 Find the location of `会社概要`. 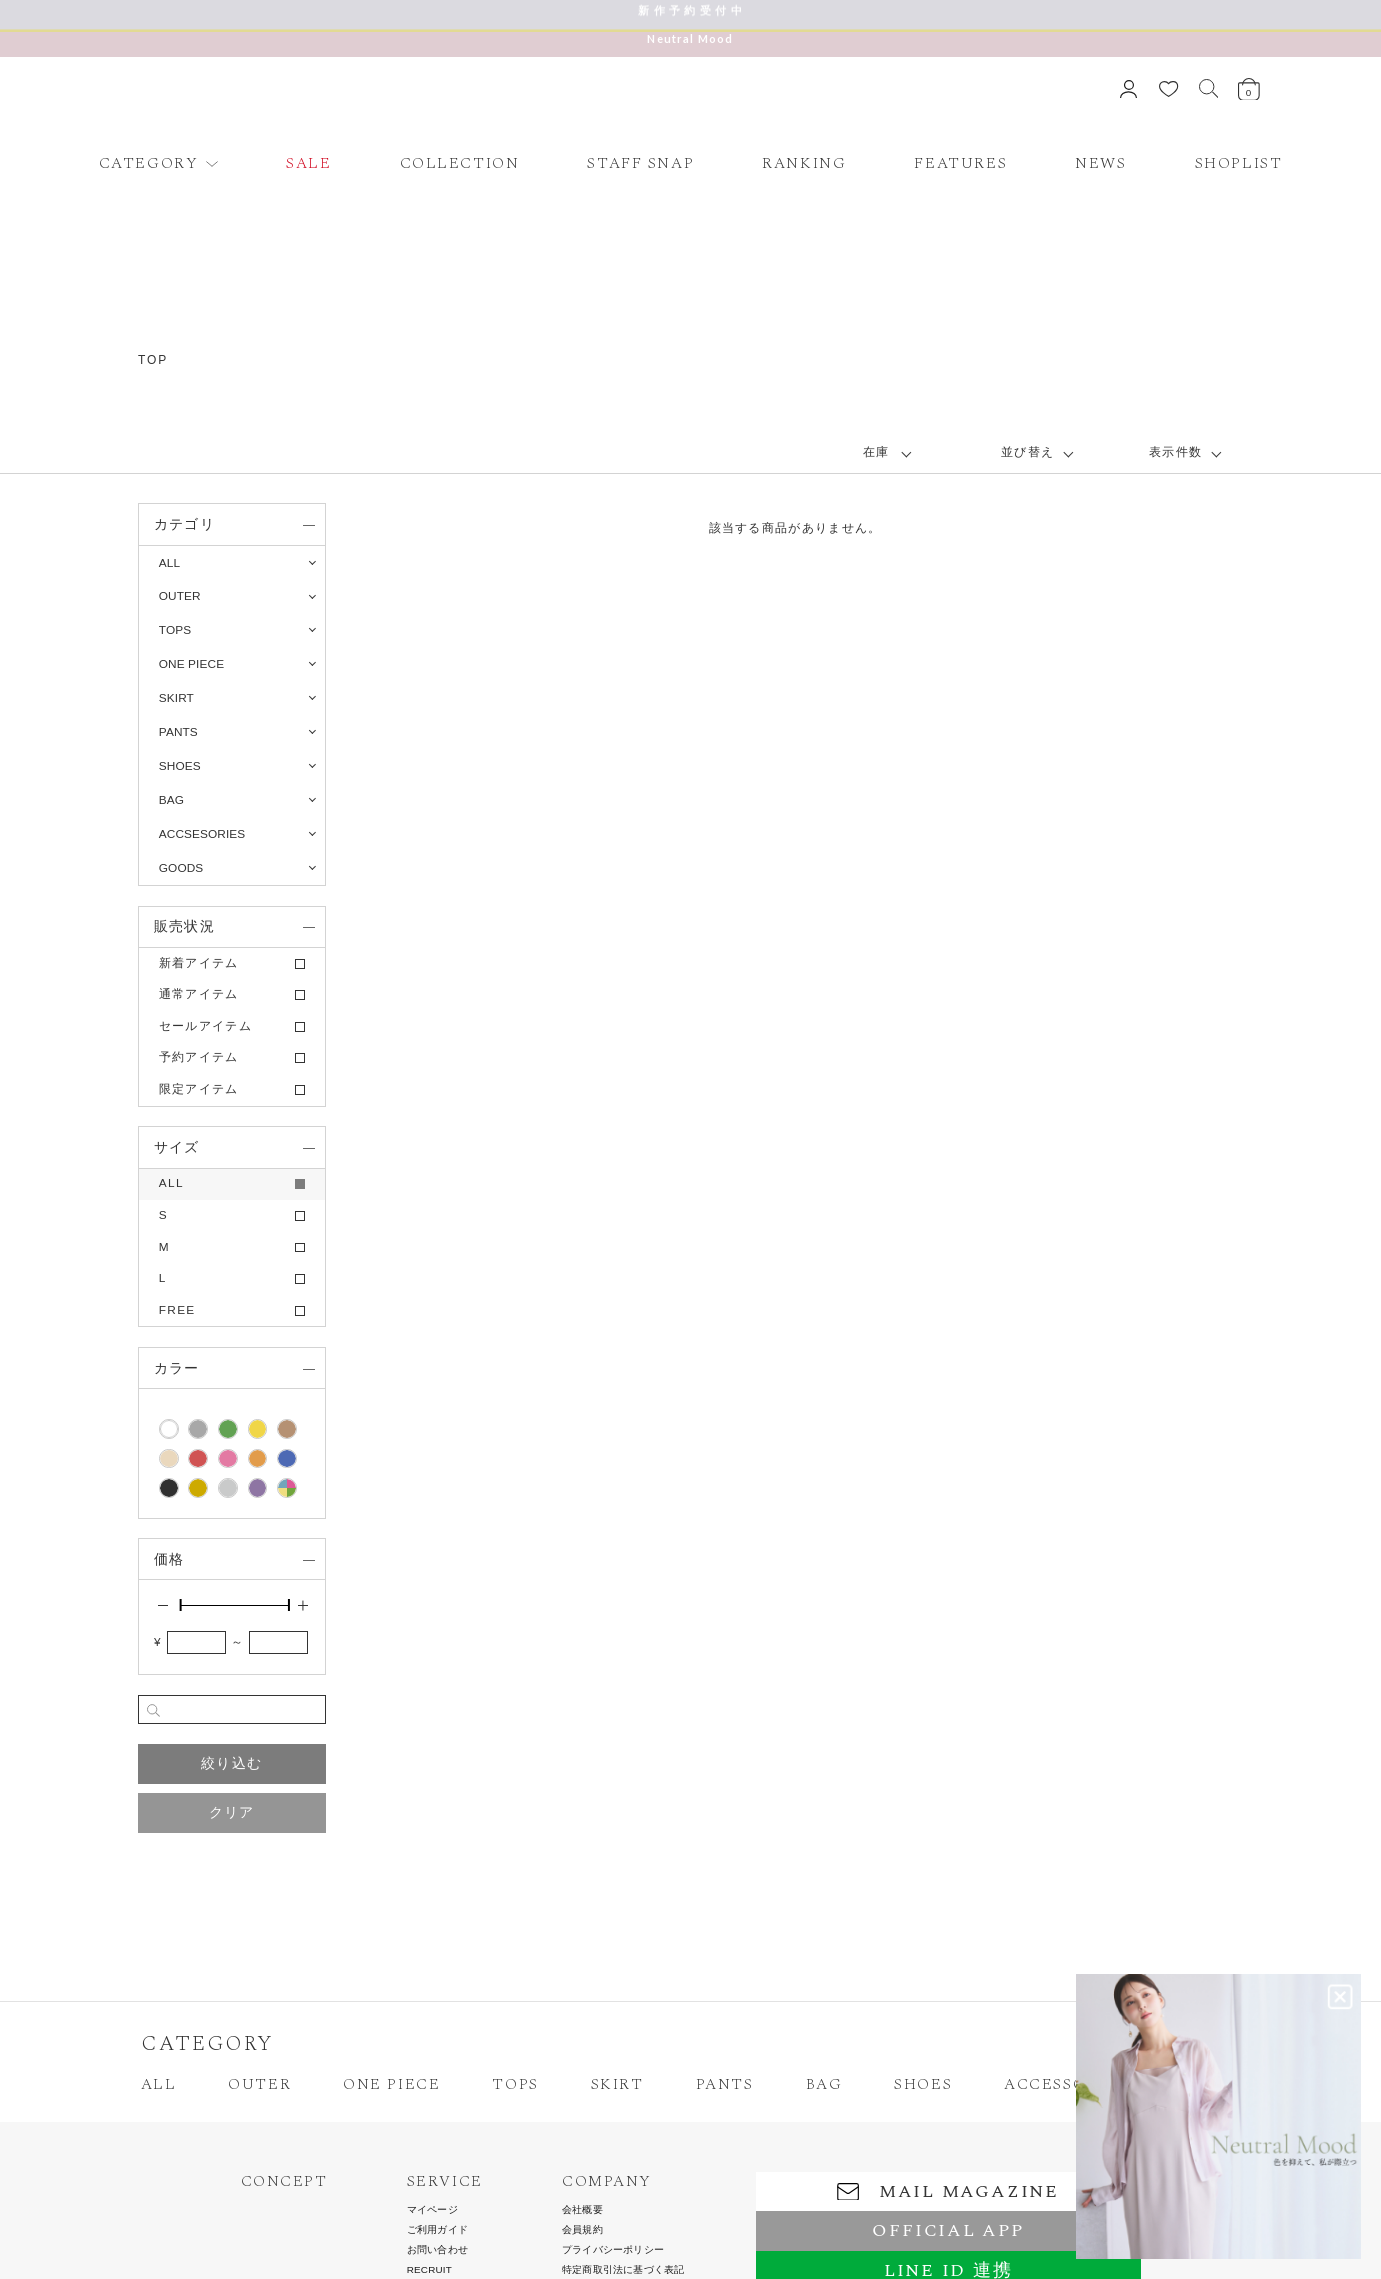

会社概要 is located at coordinates (582, 2210).